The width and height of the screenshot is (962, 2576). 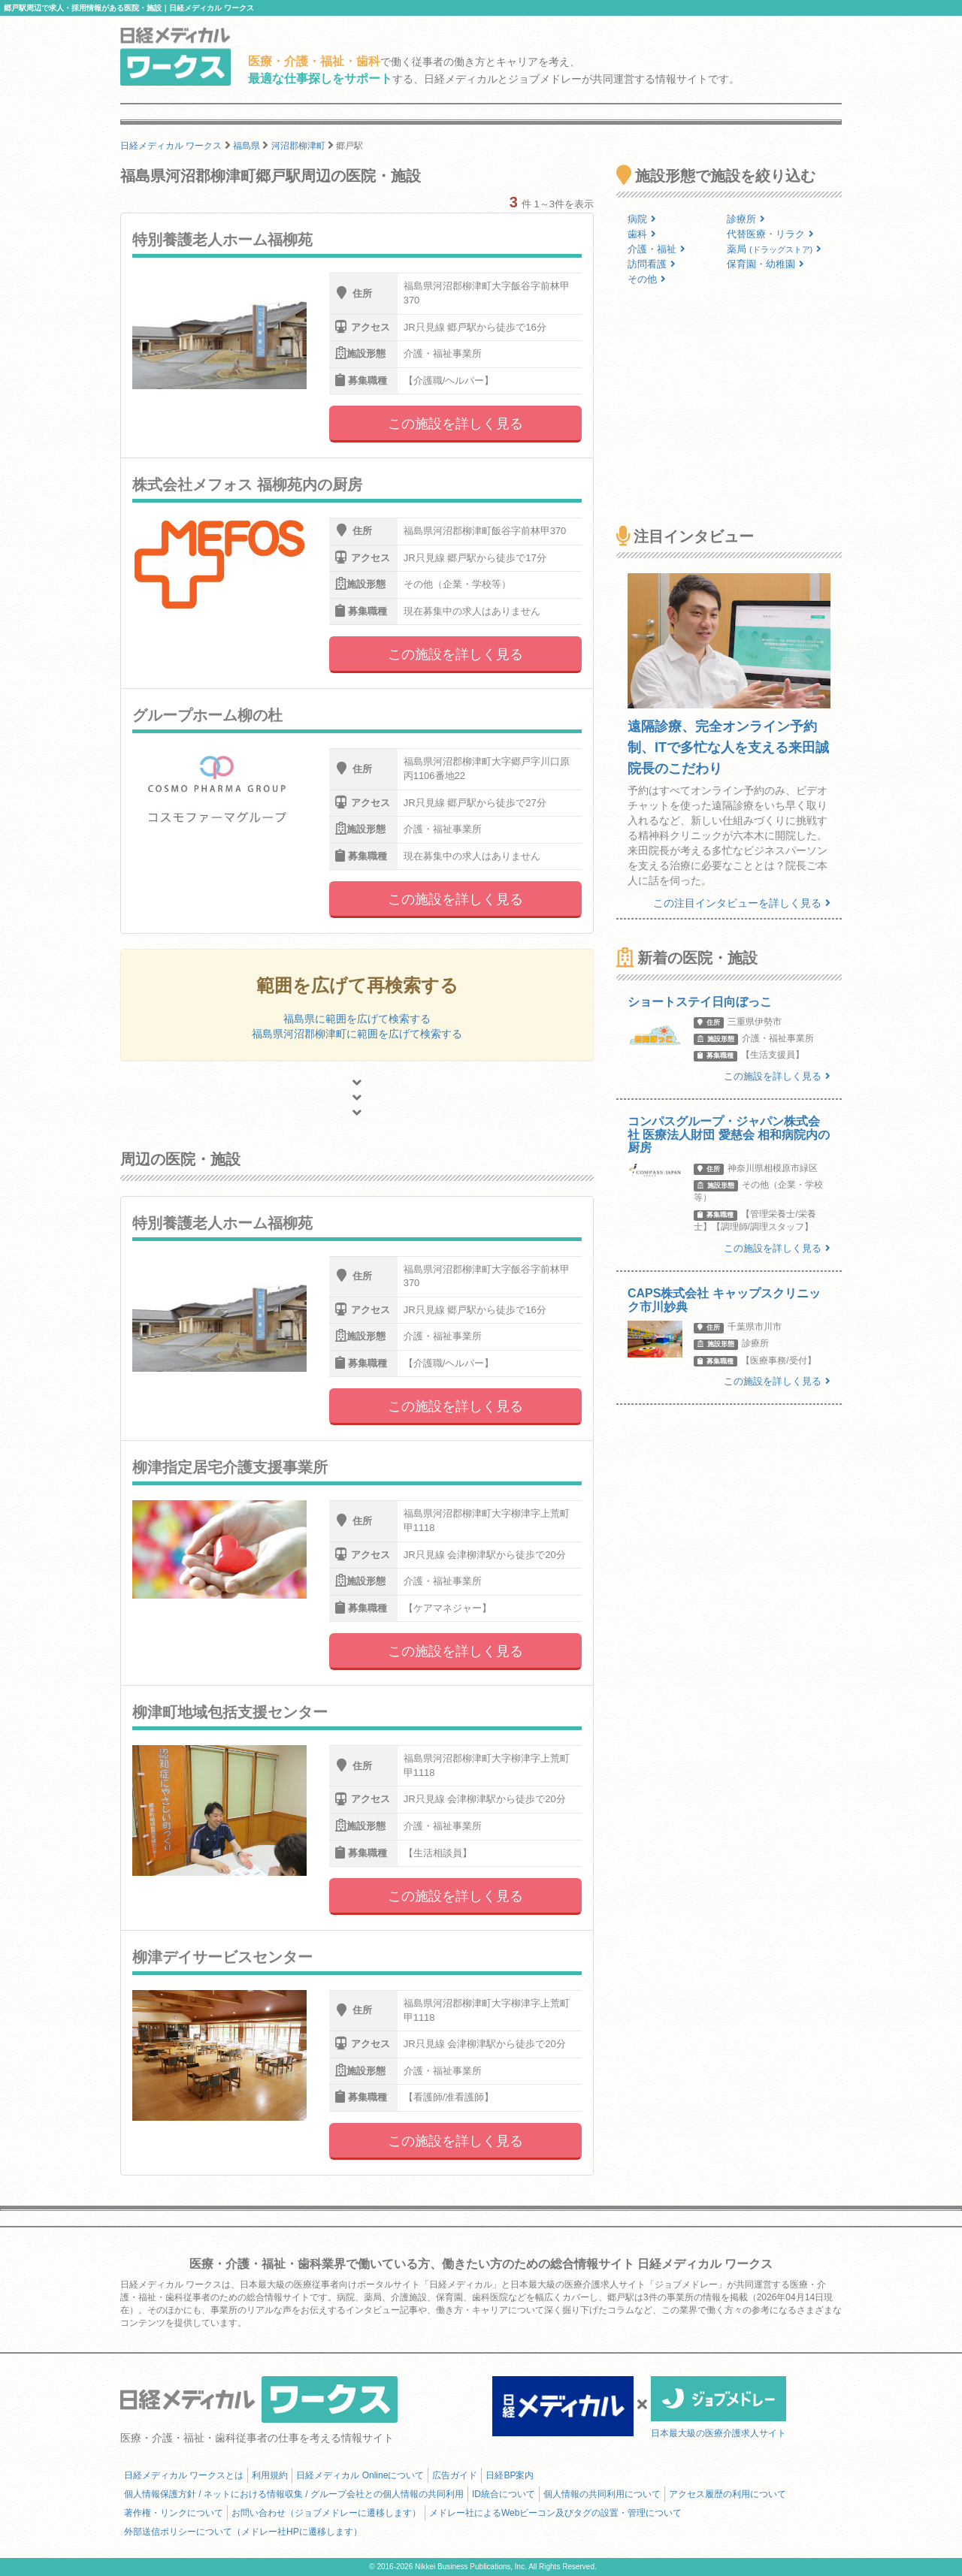 I want to click on その他, so click(x=647, y=279).